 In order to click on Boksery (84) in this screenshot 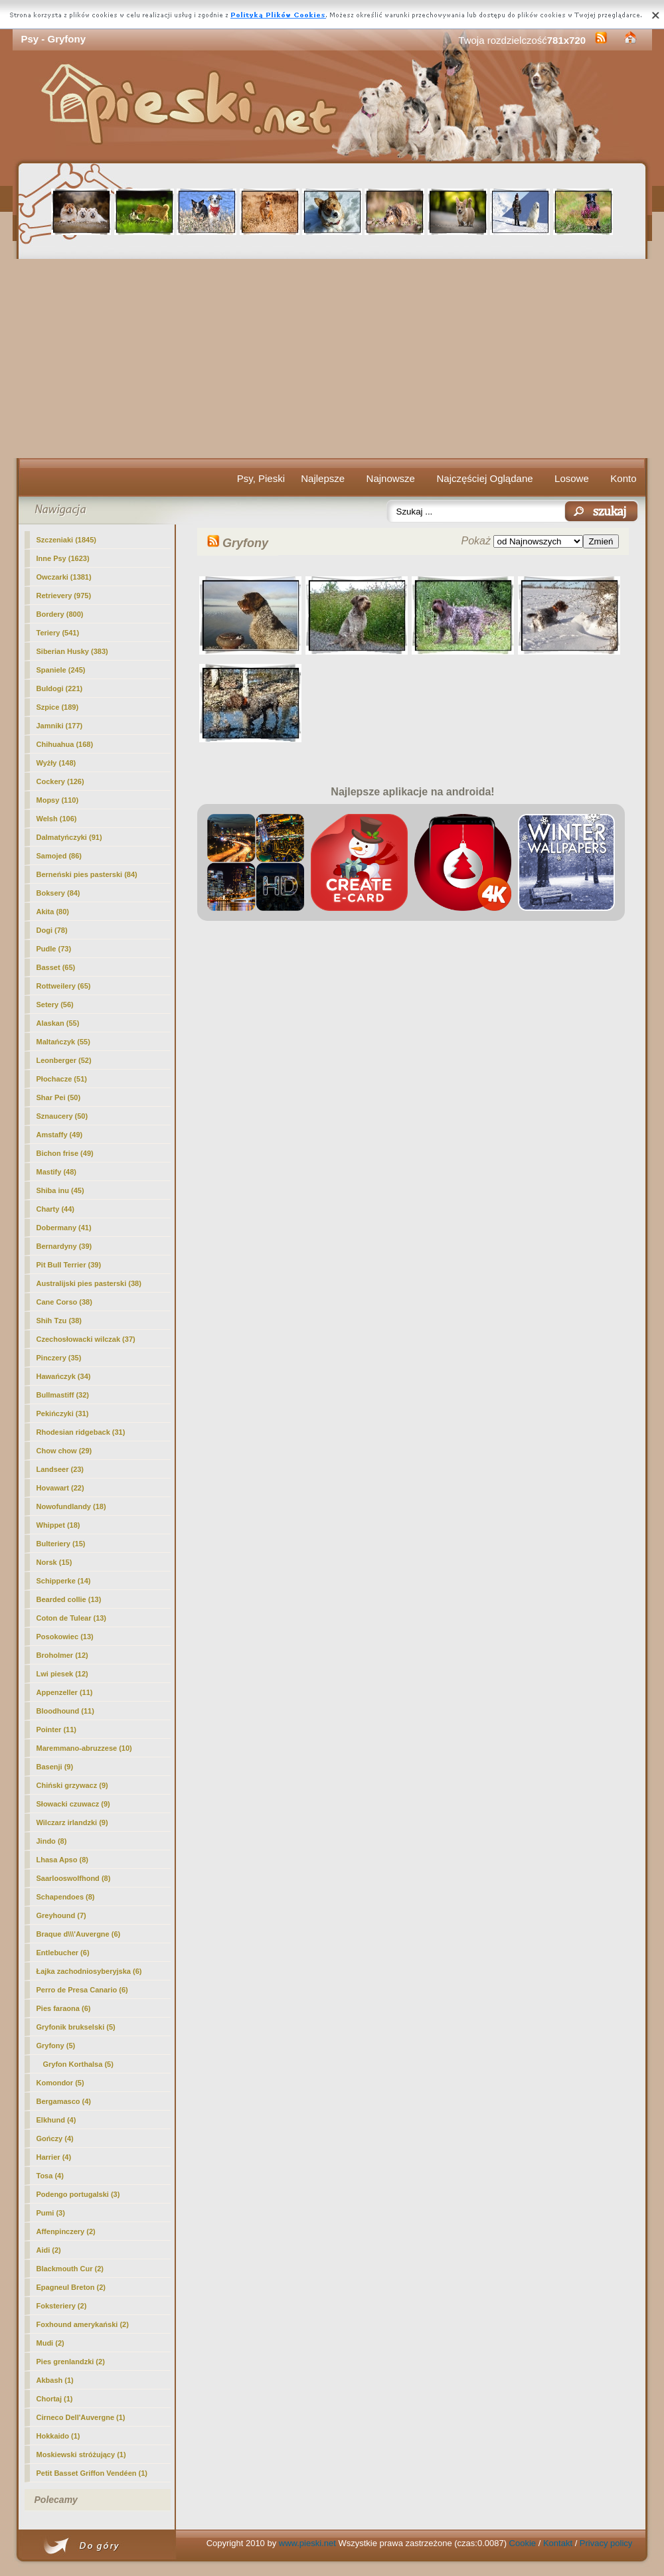, I will do `click(58, 893)`.